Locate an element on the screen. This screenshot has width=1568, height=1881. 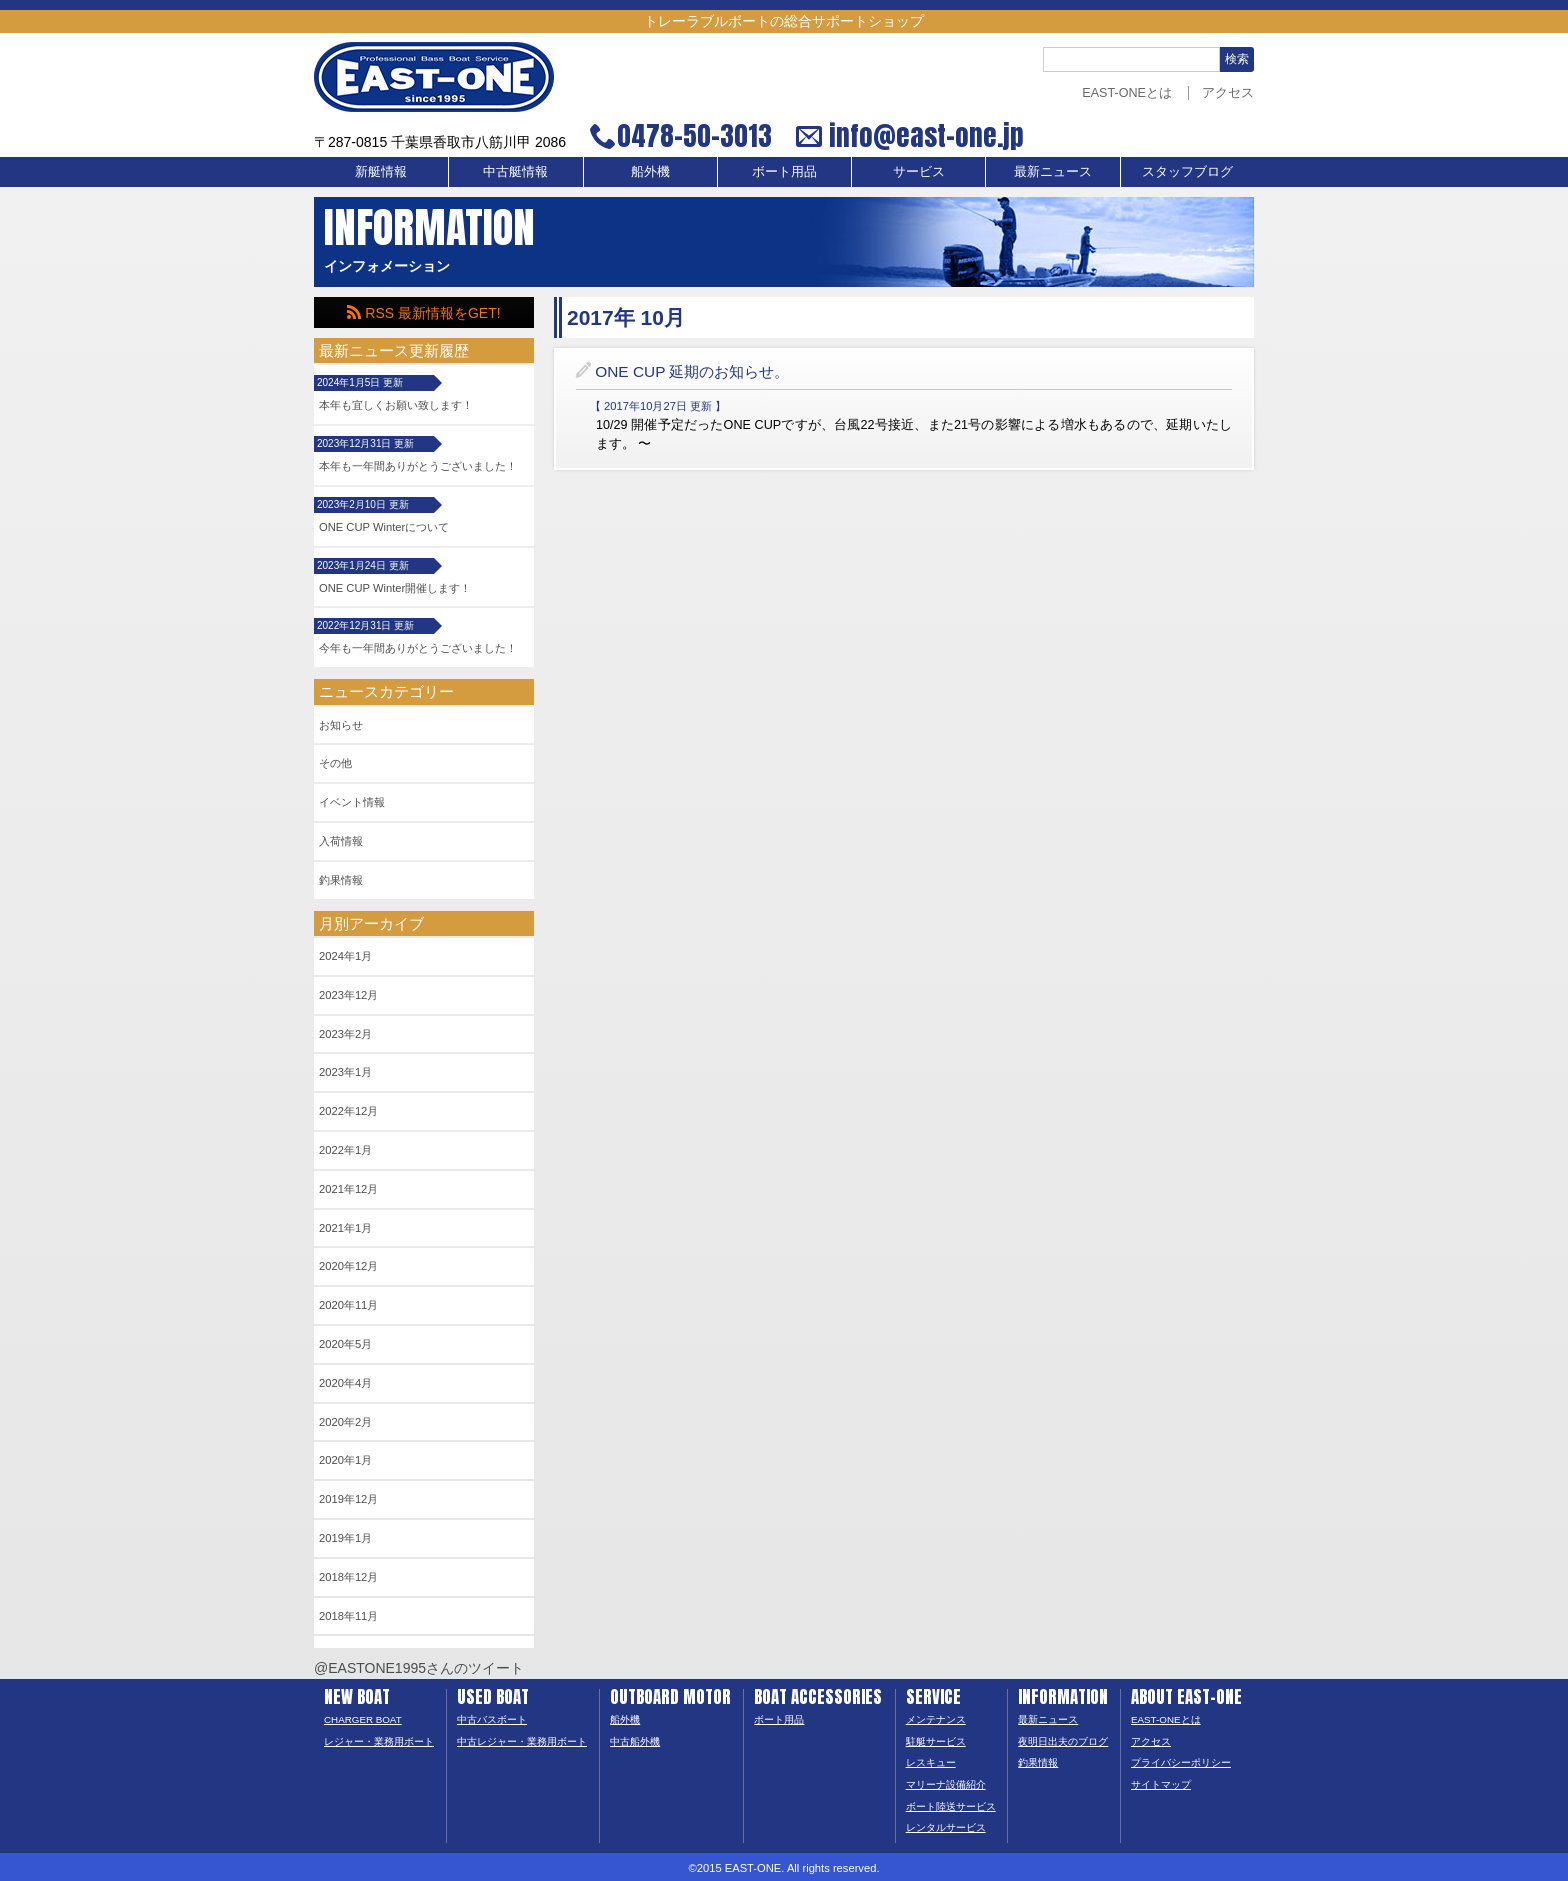
アクセス is located at coordinates (1228, 93).